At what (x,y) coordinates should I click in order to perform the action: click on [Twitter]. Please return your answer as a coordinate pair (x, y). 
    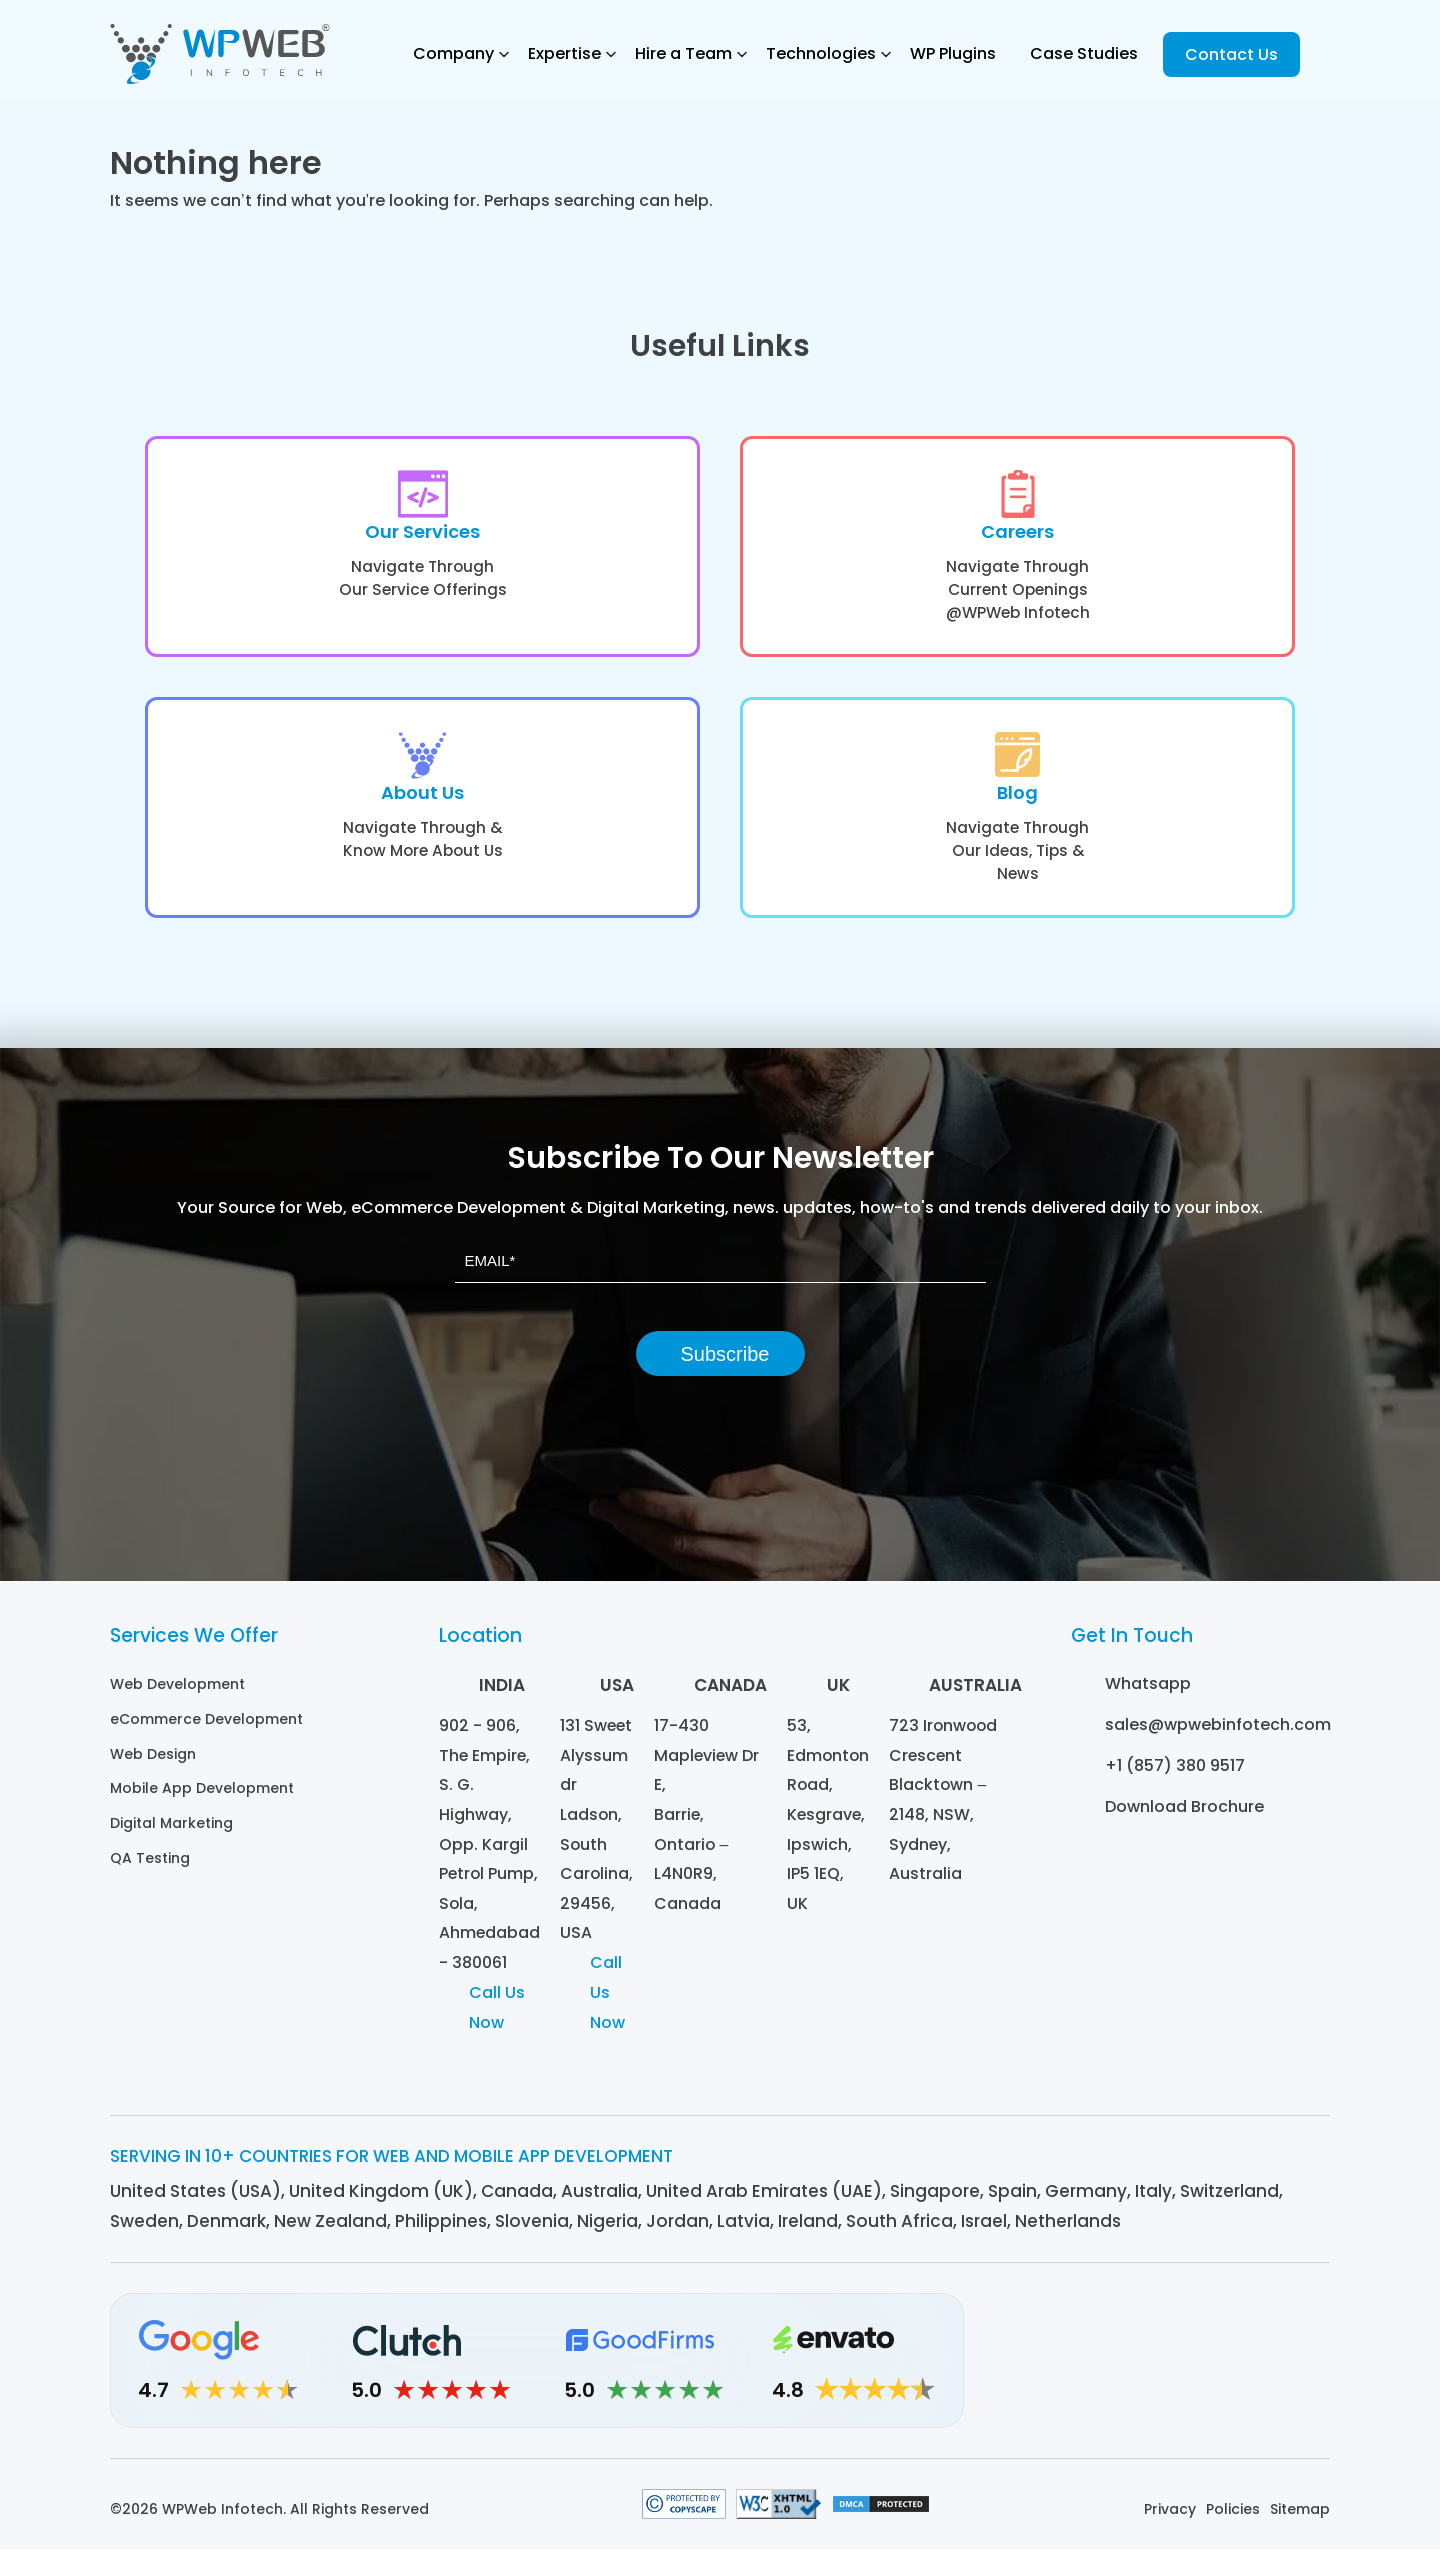
    Looking at the image, I should click on (1252, 2375).